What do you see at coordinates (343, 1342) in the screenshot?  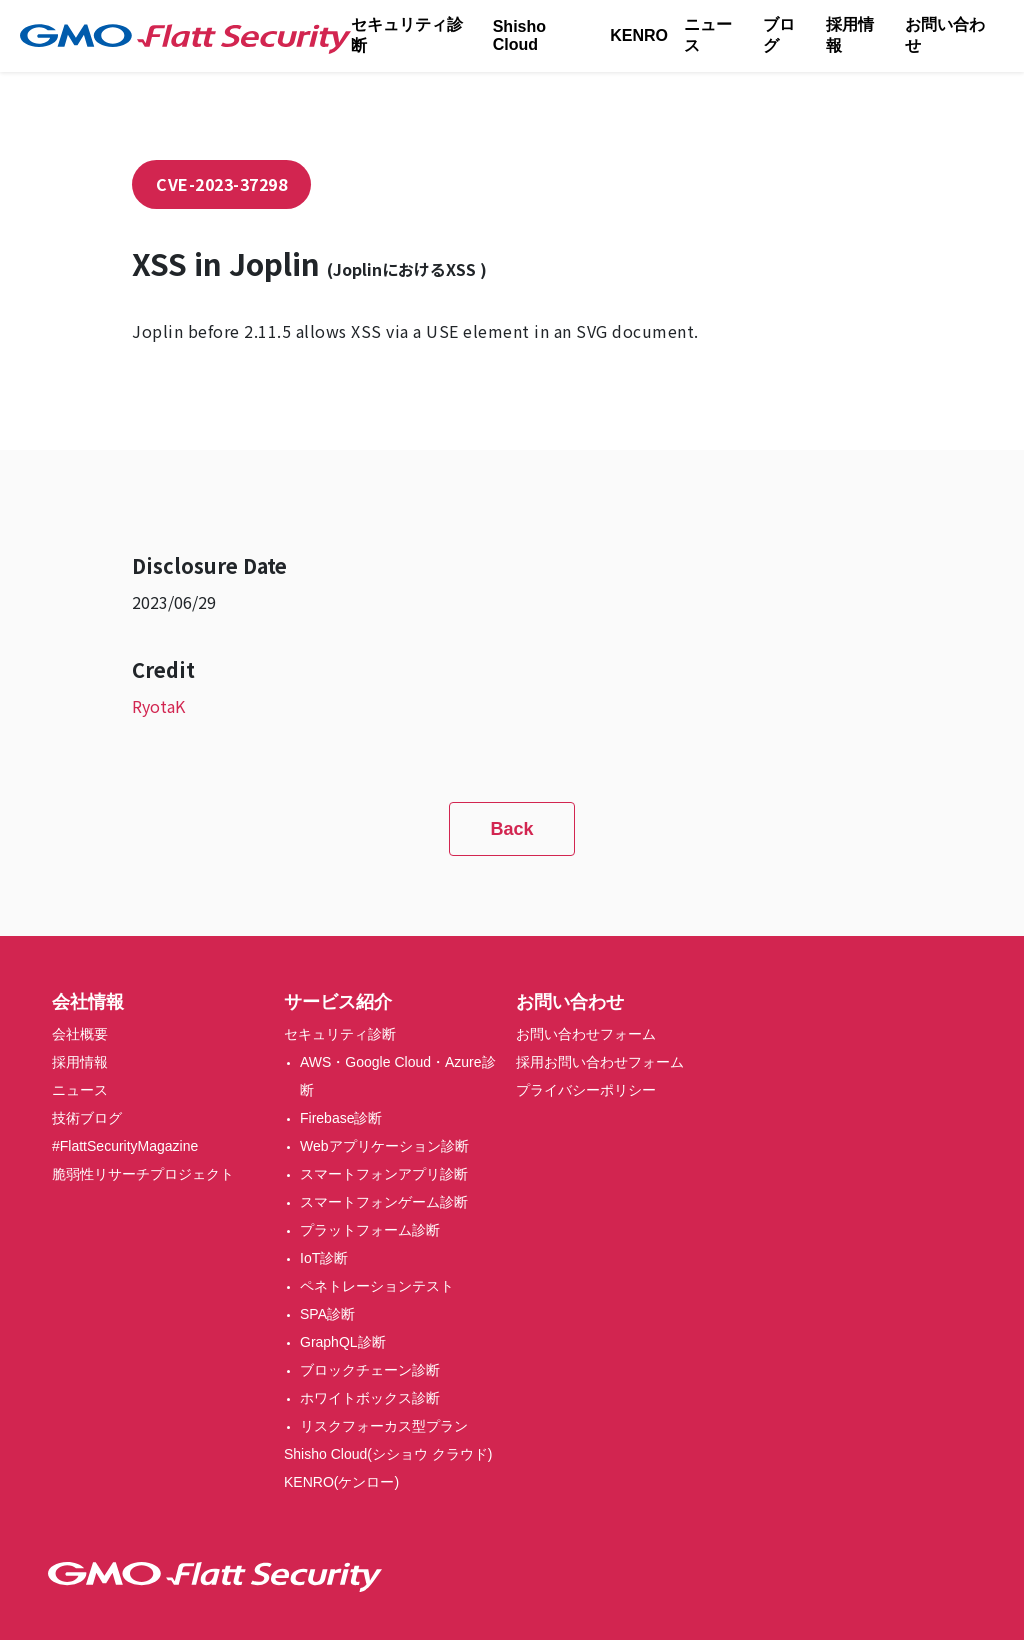 I see `GraphQL診断` at bounding box center [343, 1342].